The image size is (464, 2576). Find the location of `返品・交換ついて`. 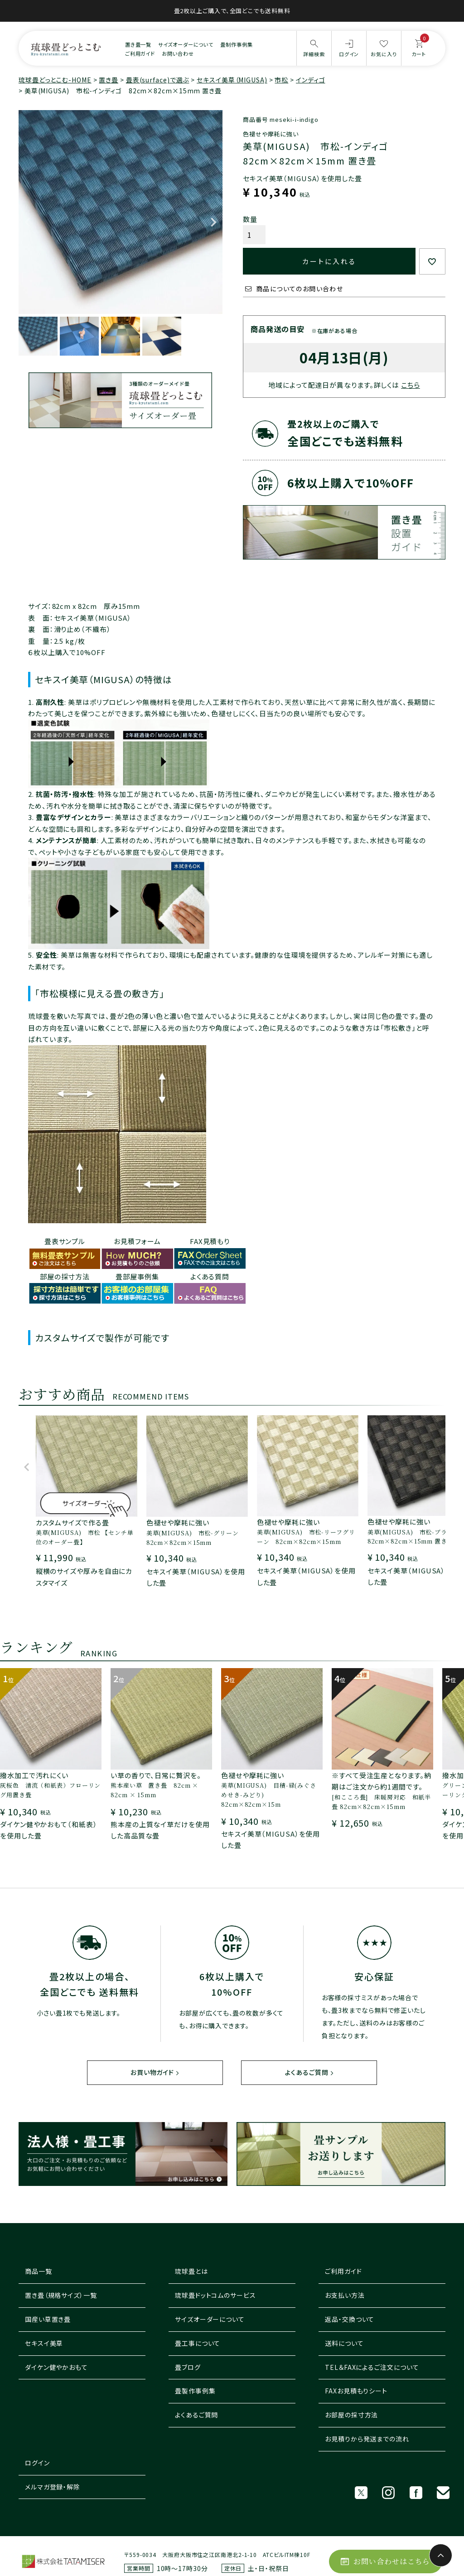

返品・交換ついて is located at coordinates (349, 2319).